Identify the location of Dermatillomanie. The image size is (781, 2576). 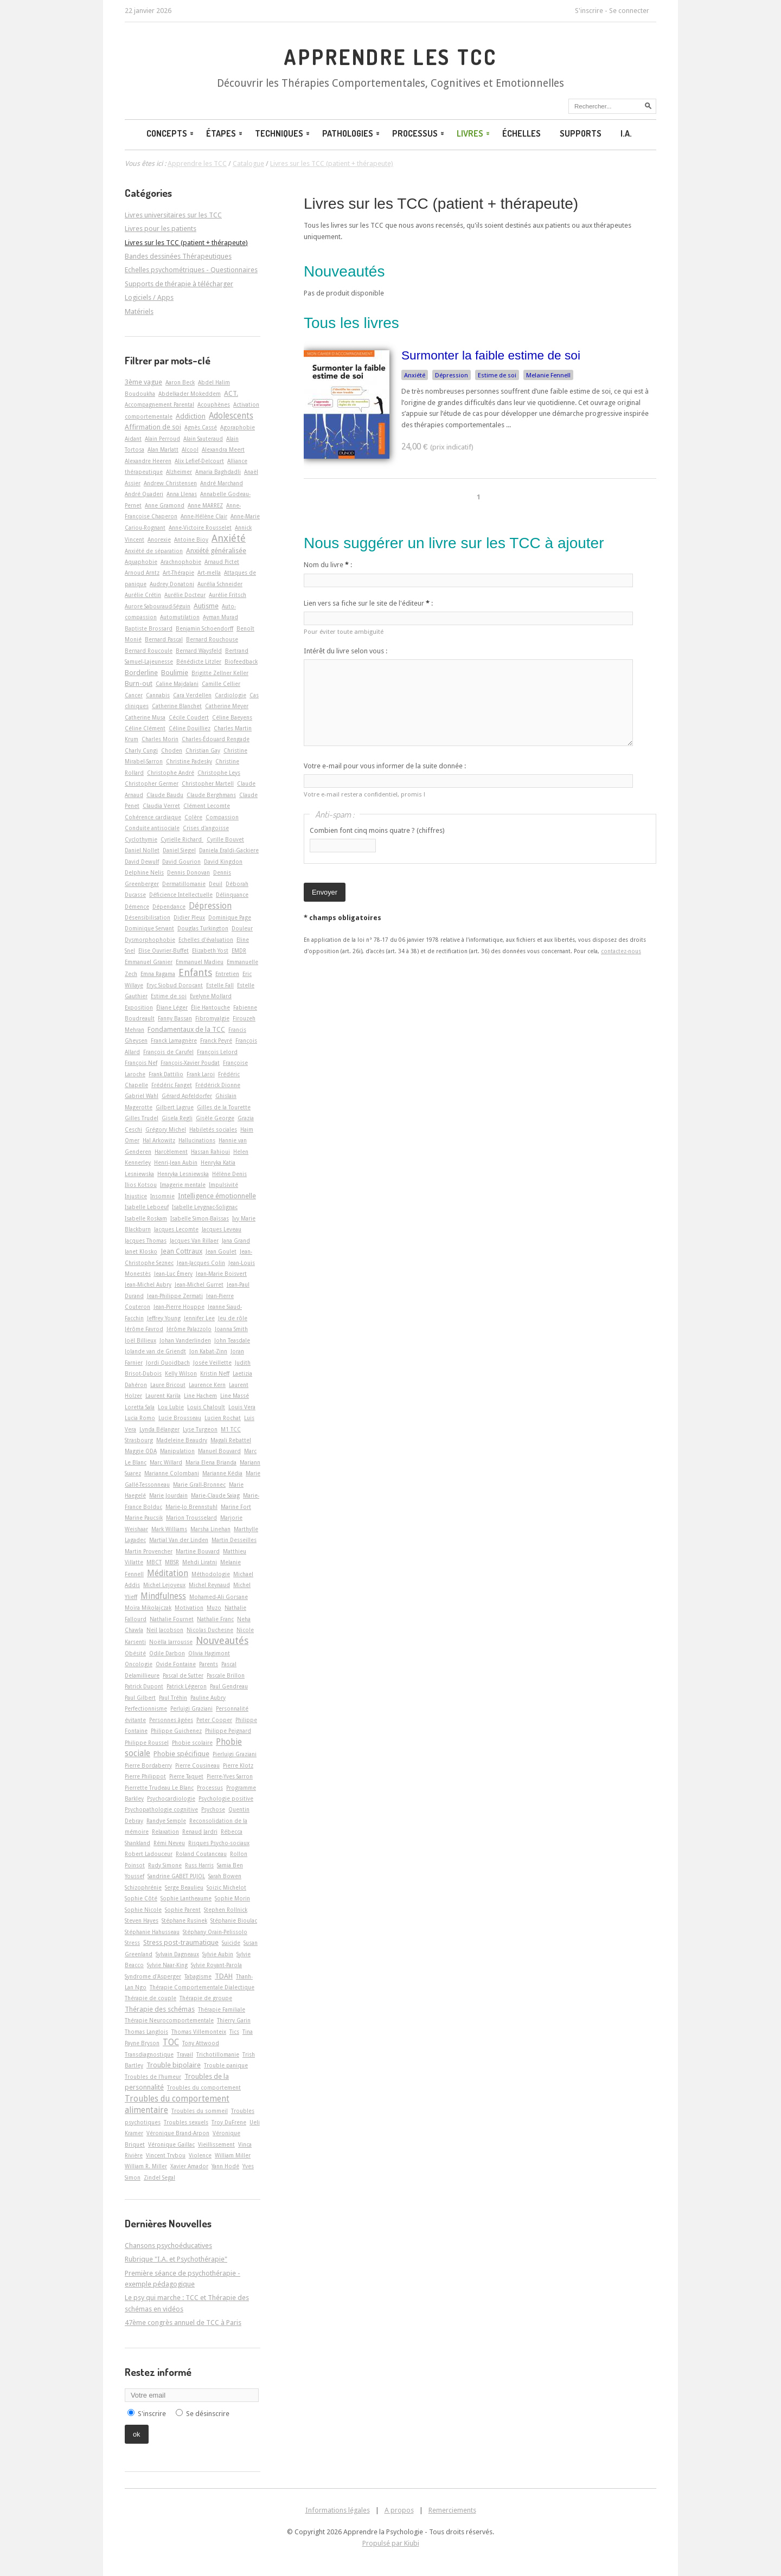
(184, 884).